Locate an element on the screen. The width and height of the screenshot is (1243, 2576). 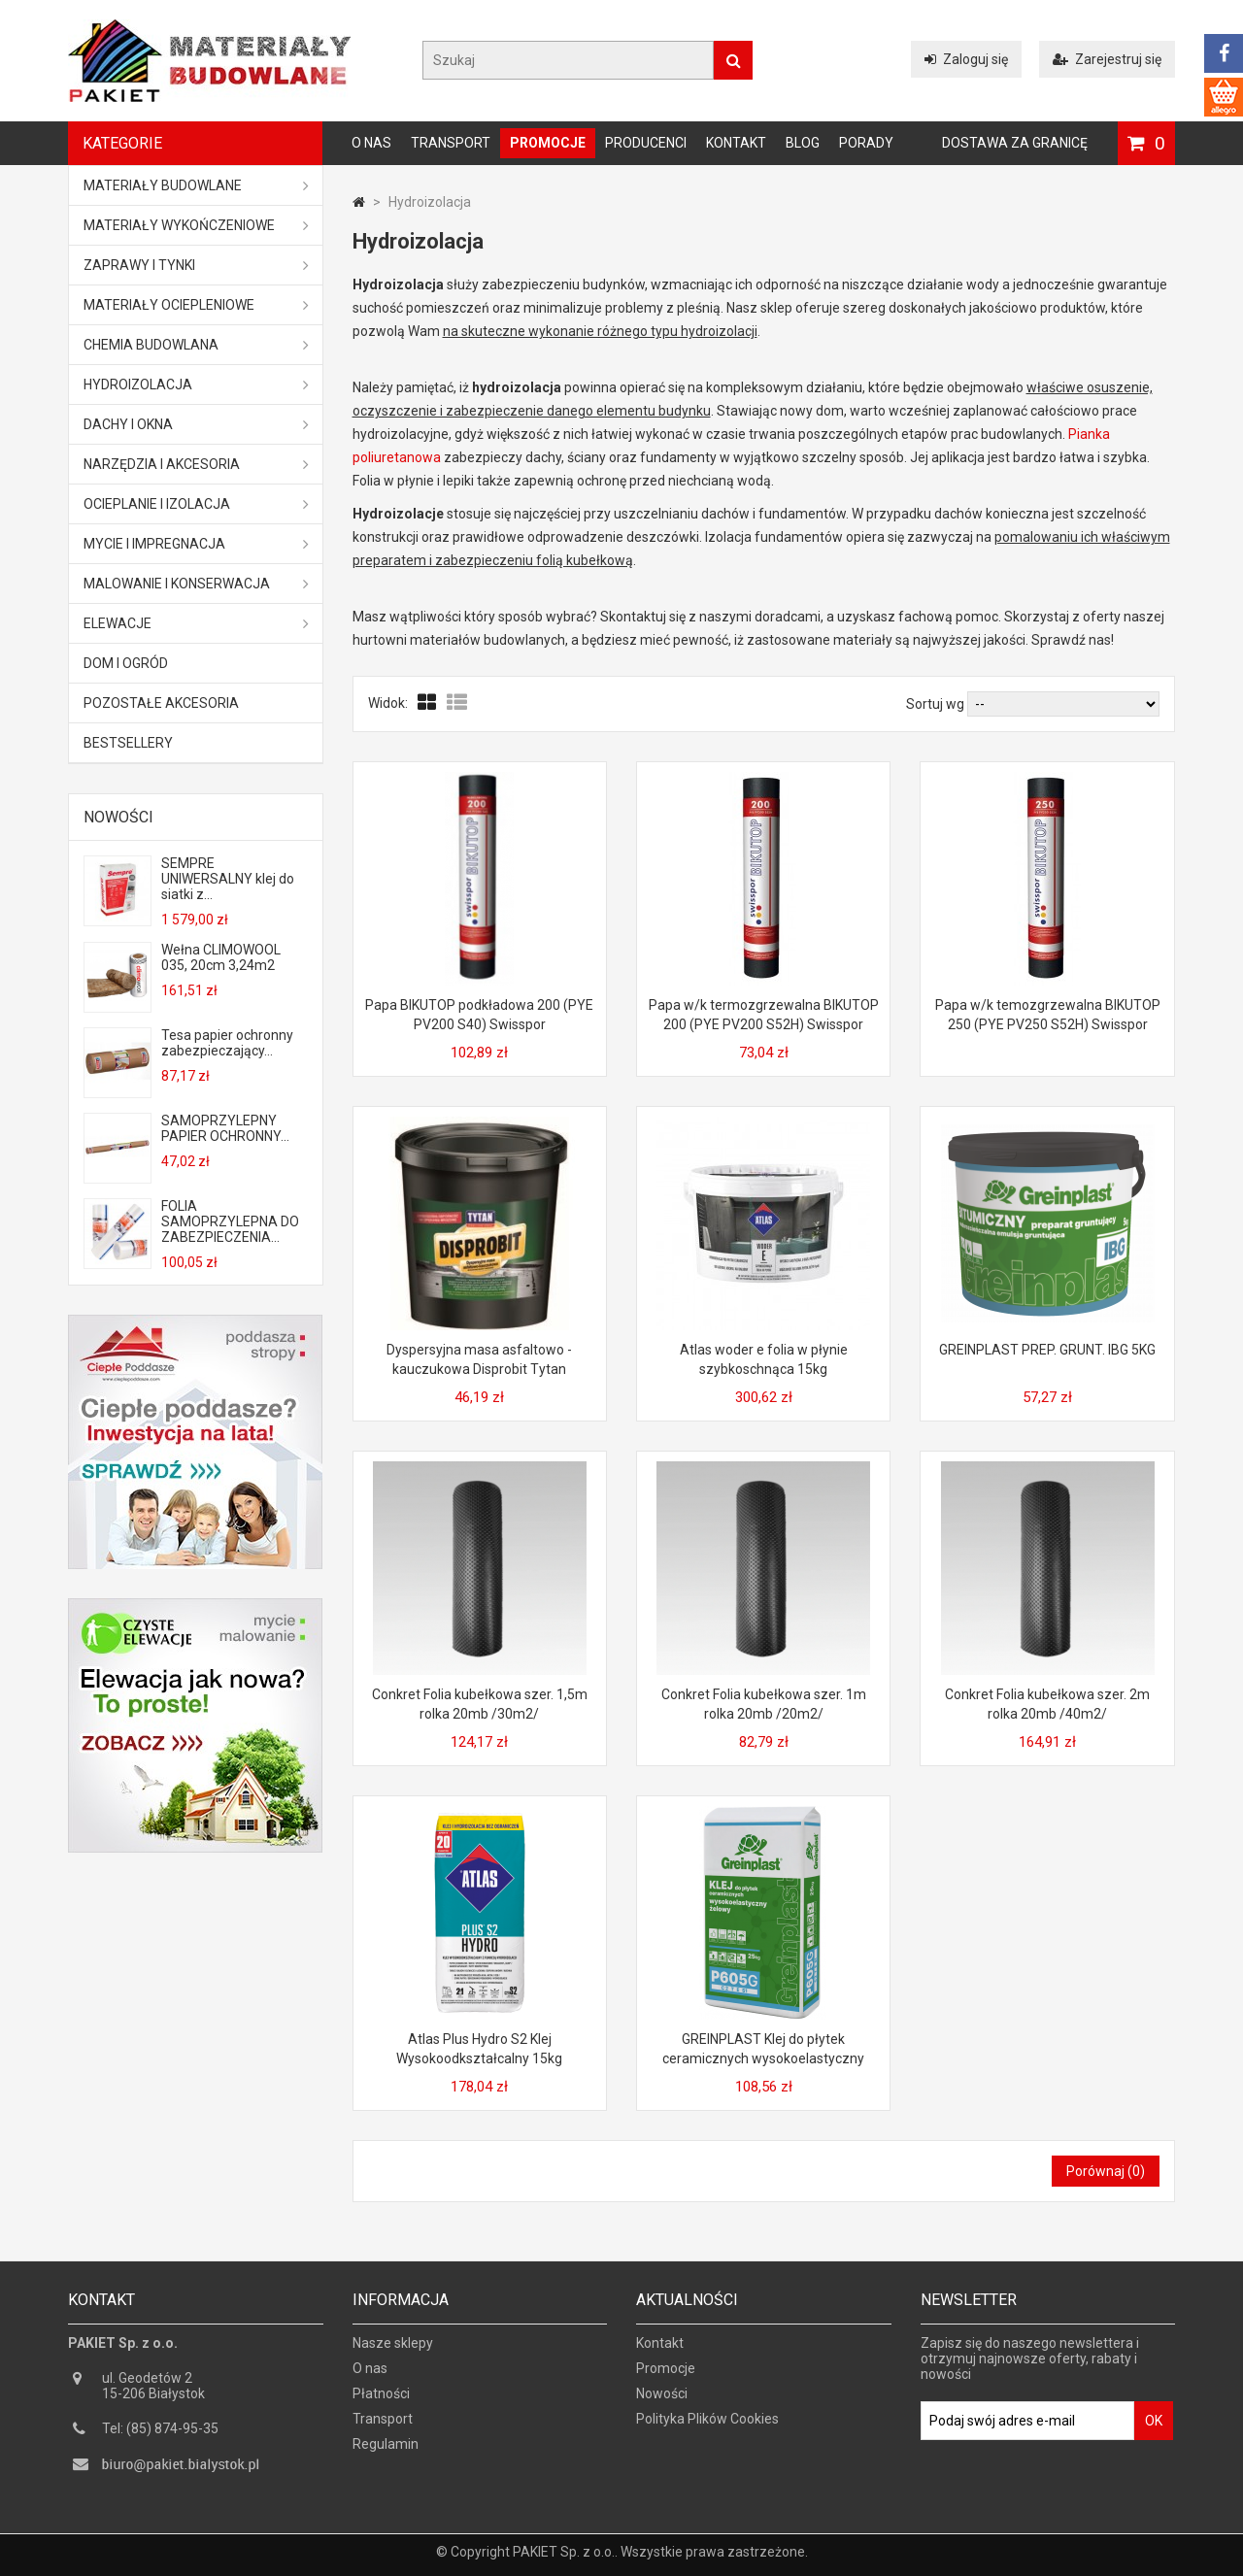
Hydroizolacja is located at coordinates (196, 384).